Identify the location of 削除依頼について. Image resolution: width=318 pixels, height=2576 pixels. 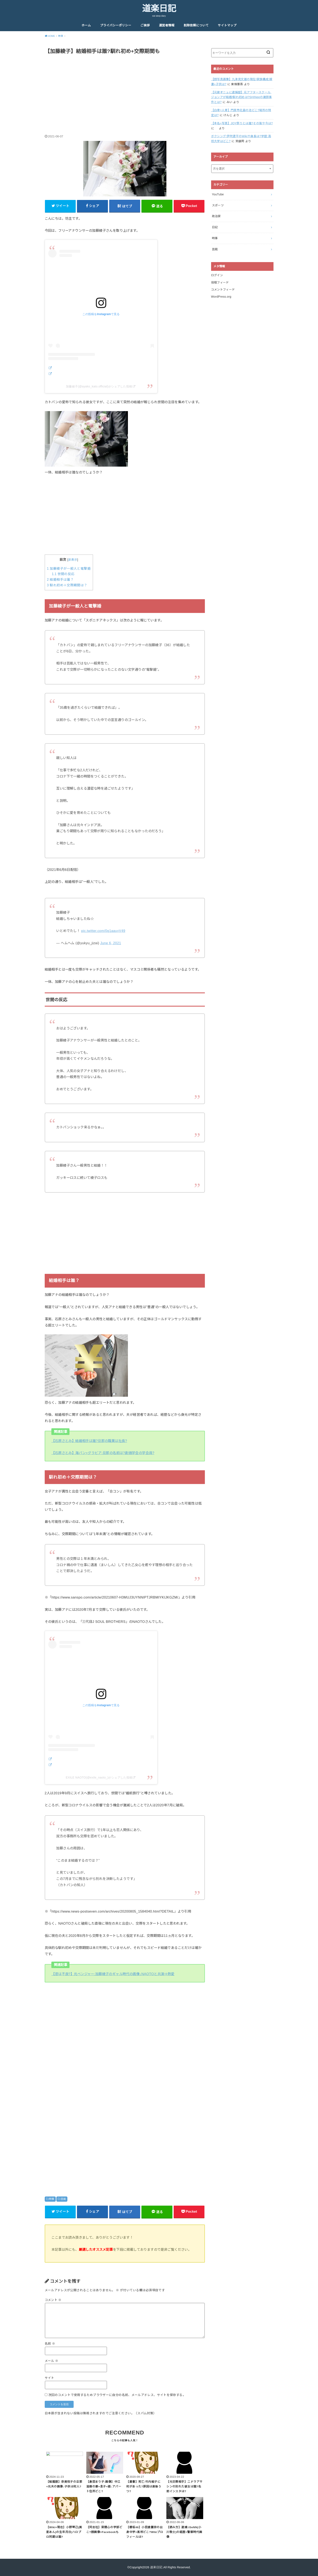
(196, 25).